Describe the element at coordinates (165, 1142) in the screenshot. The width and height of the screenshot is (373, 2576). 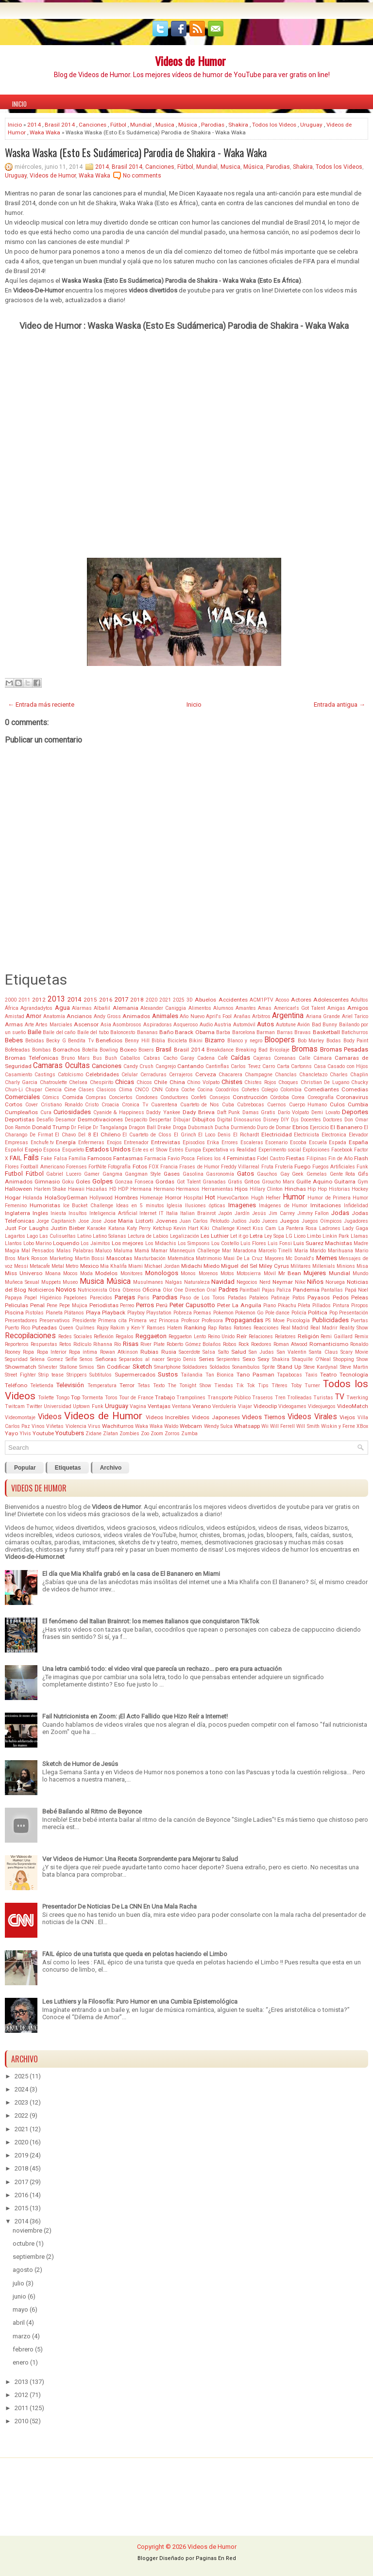
I see `Entrevistas` at that location.